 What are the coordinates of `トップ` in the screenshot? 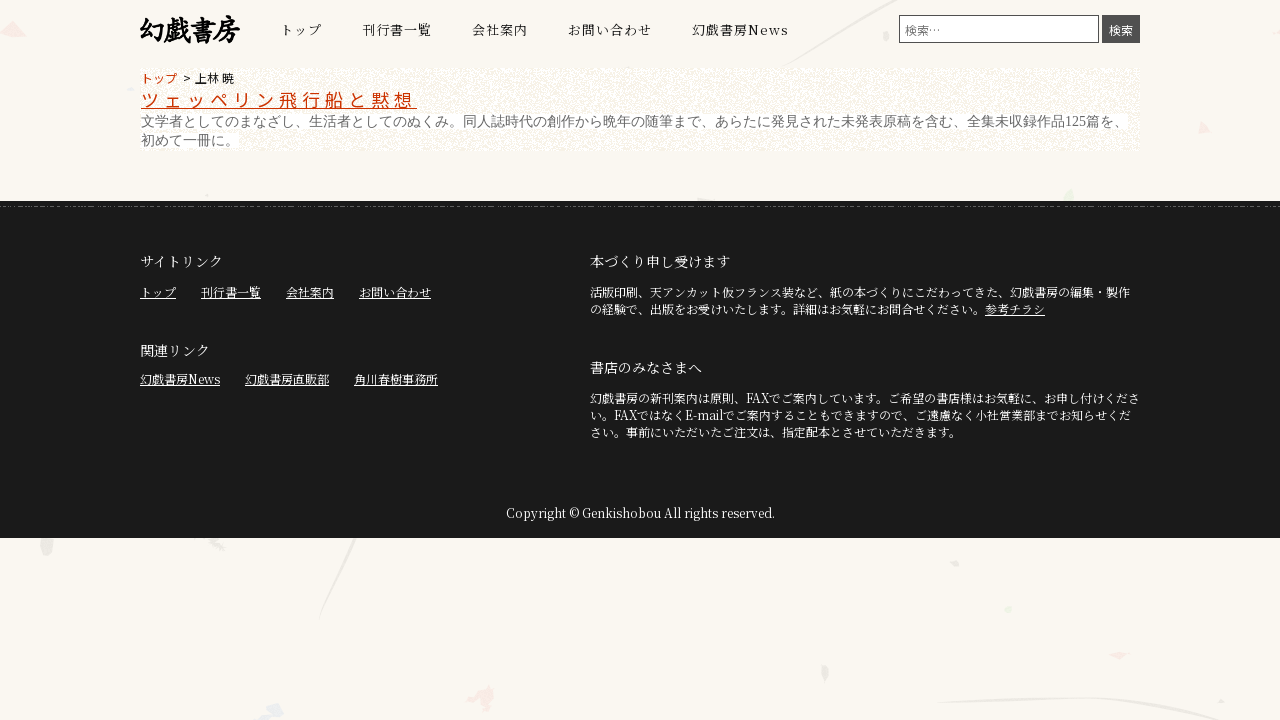 It's located at (301, 29).